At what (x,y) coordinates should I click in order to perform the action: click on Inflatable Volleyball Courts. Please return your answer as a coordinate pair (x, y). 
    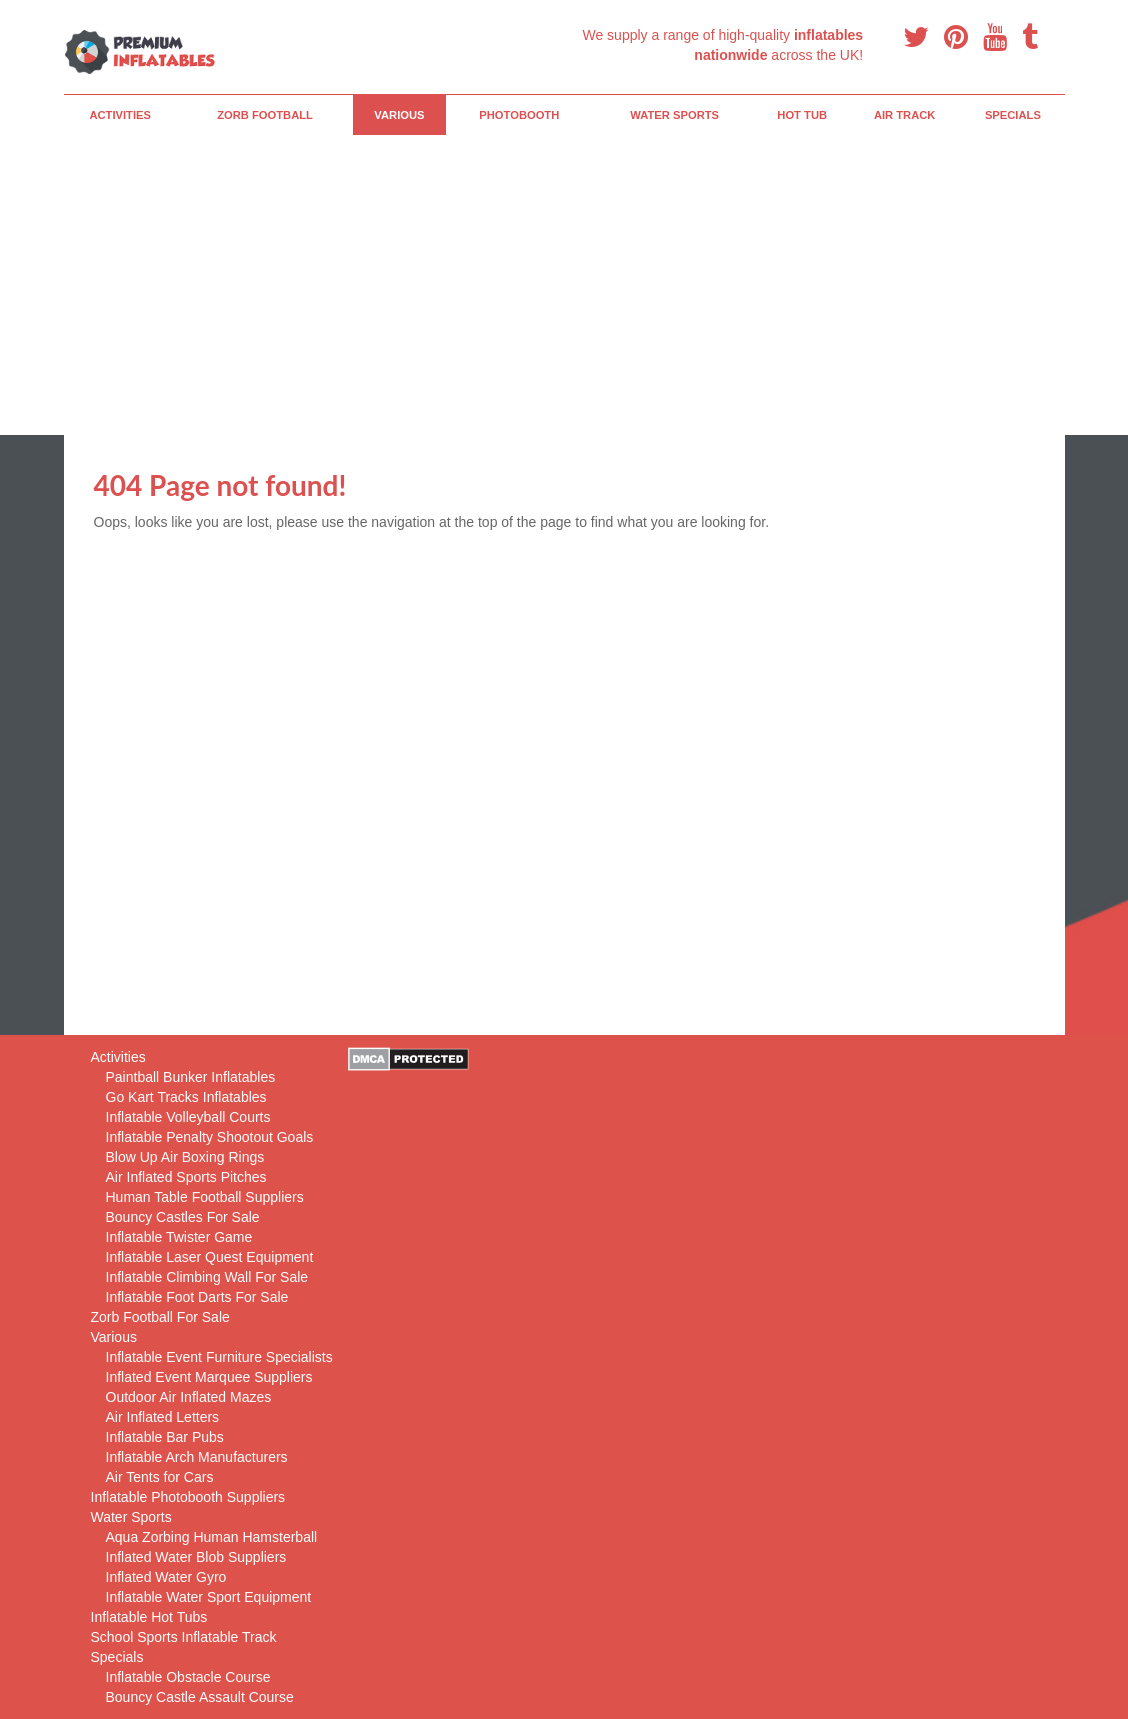
    Looking at the image, I should click on (188, 1117).